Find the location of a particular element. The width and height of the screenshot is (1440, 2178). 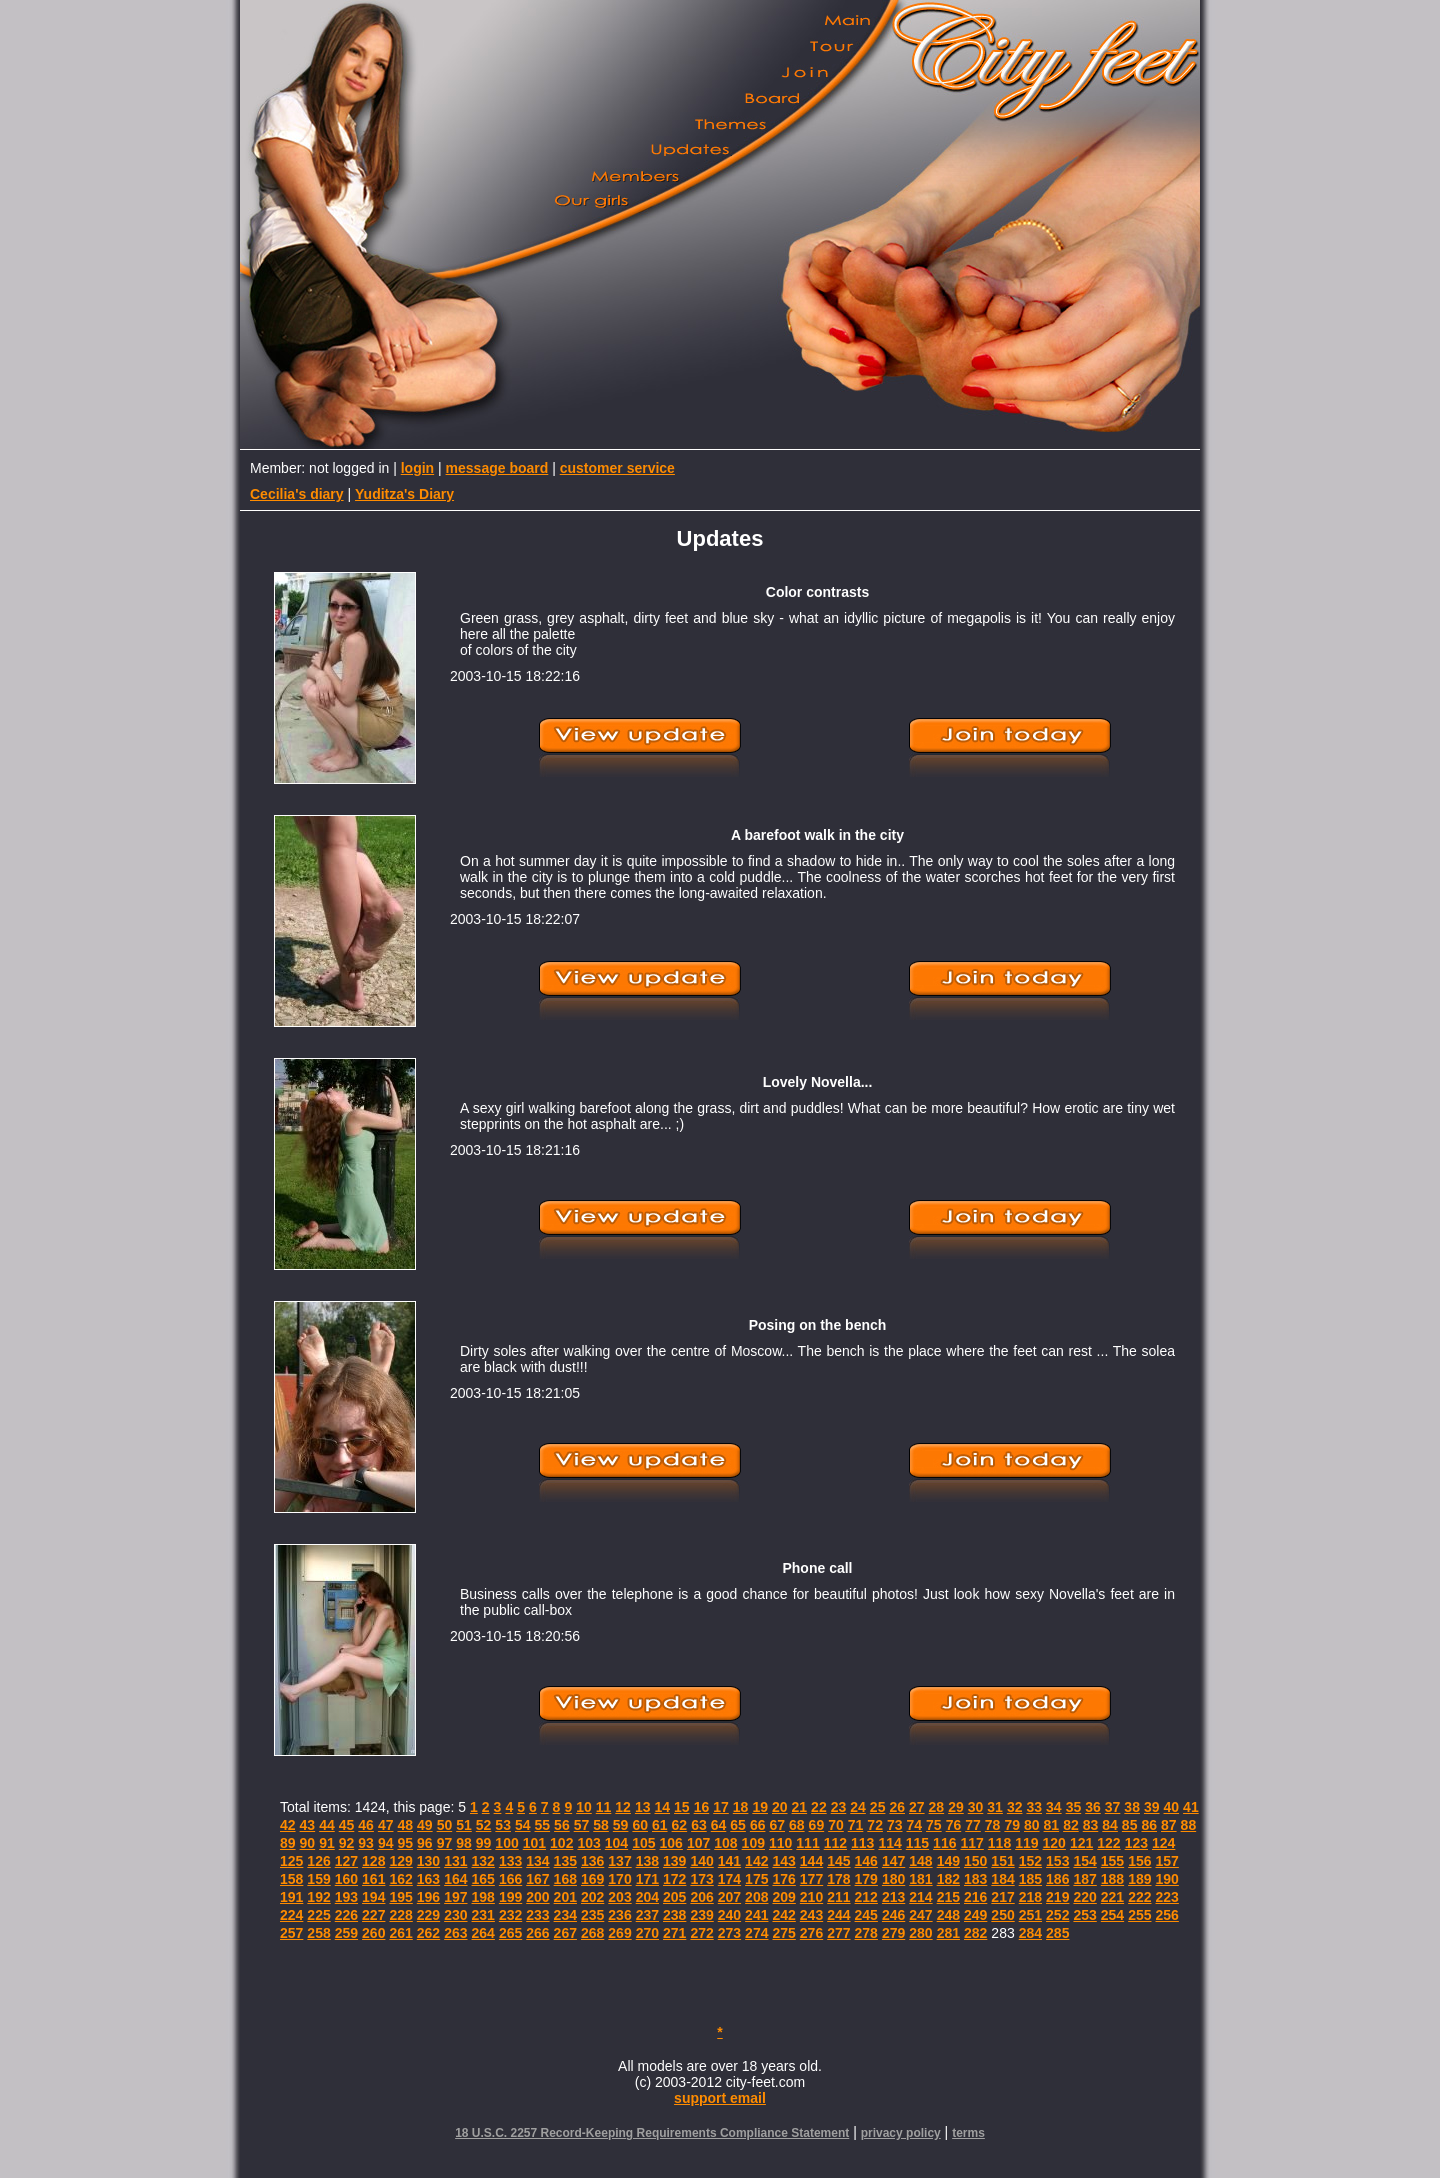

31 is located at coordinates (995, 1807).